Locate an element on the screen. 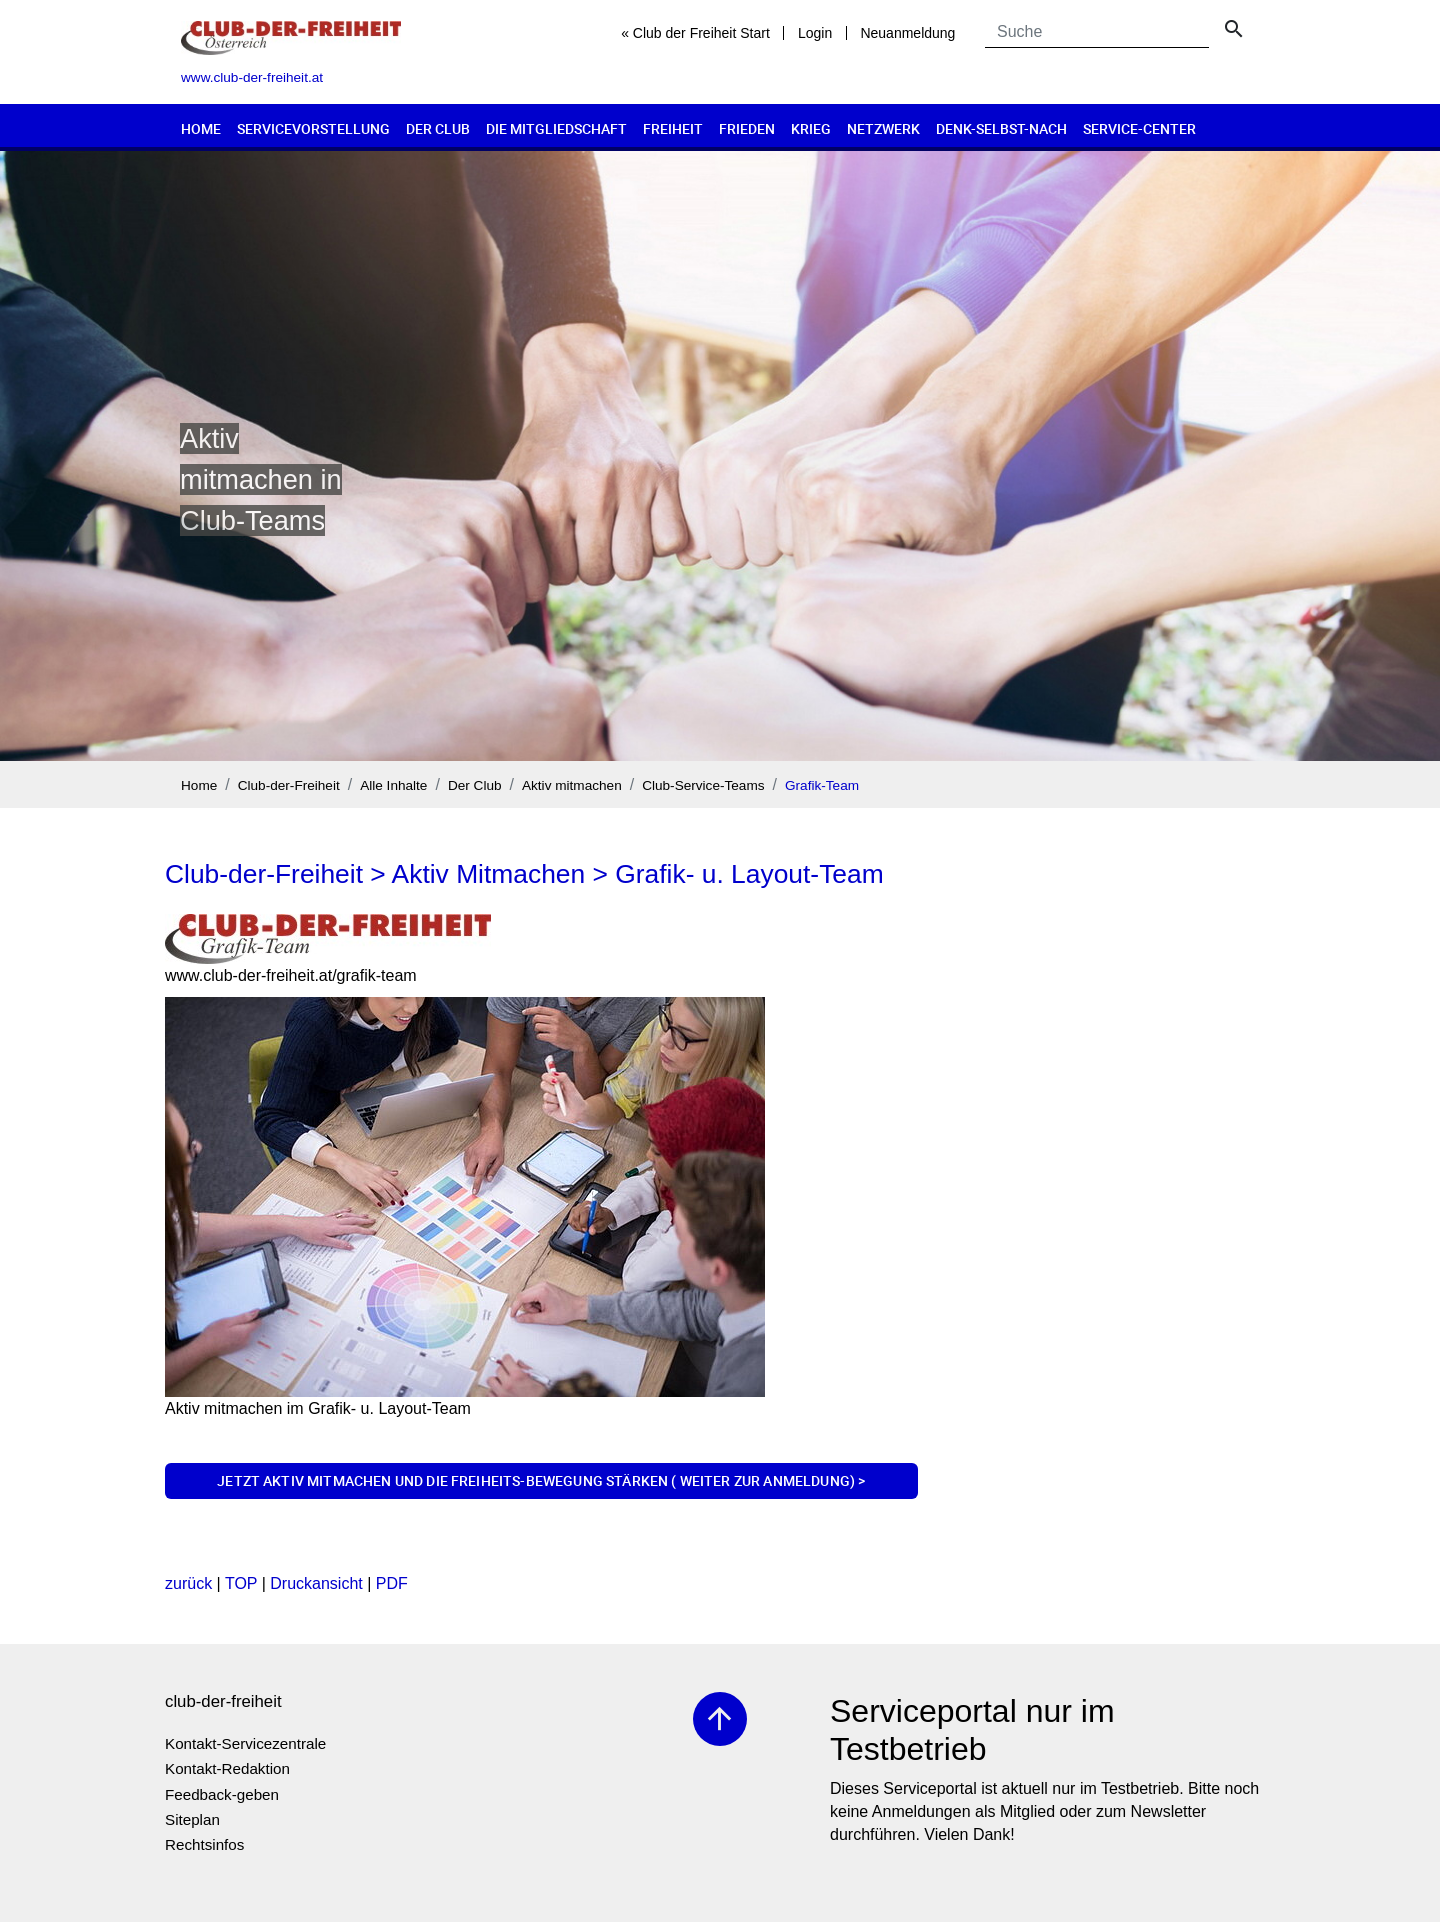 This screenshot has width=1440, height=1922. Aktiv mitmachen is located at coordinates (572, 785).